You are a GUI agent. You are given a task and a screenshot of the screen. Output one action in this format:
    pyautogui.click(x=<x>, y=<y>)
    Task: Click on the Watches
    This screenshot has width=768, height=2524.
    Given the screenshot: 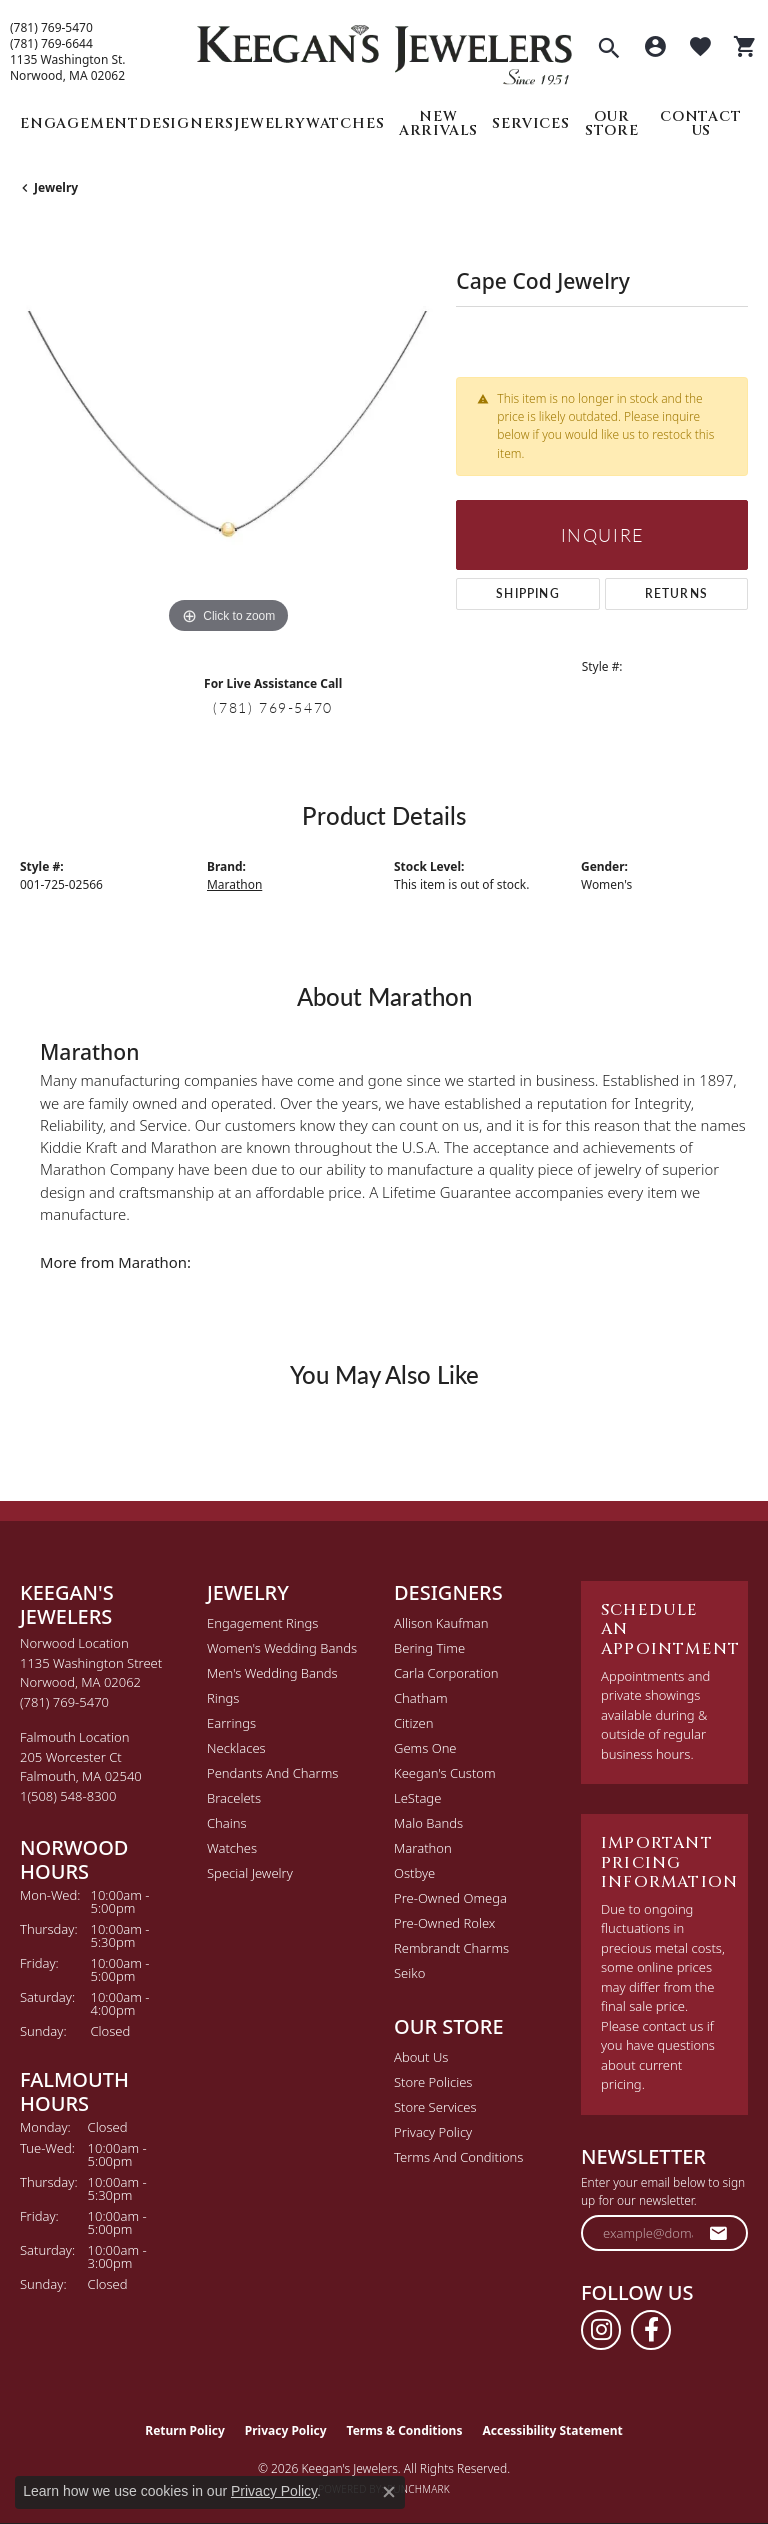 What is the action you would take?
    pyautogui.click(x=345, y=123)
    